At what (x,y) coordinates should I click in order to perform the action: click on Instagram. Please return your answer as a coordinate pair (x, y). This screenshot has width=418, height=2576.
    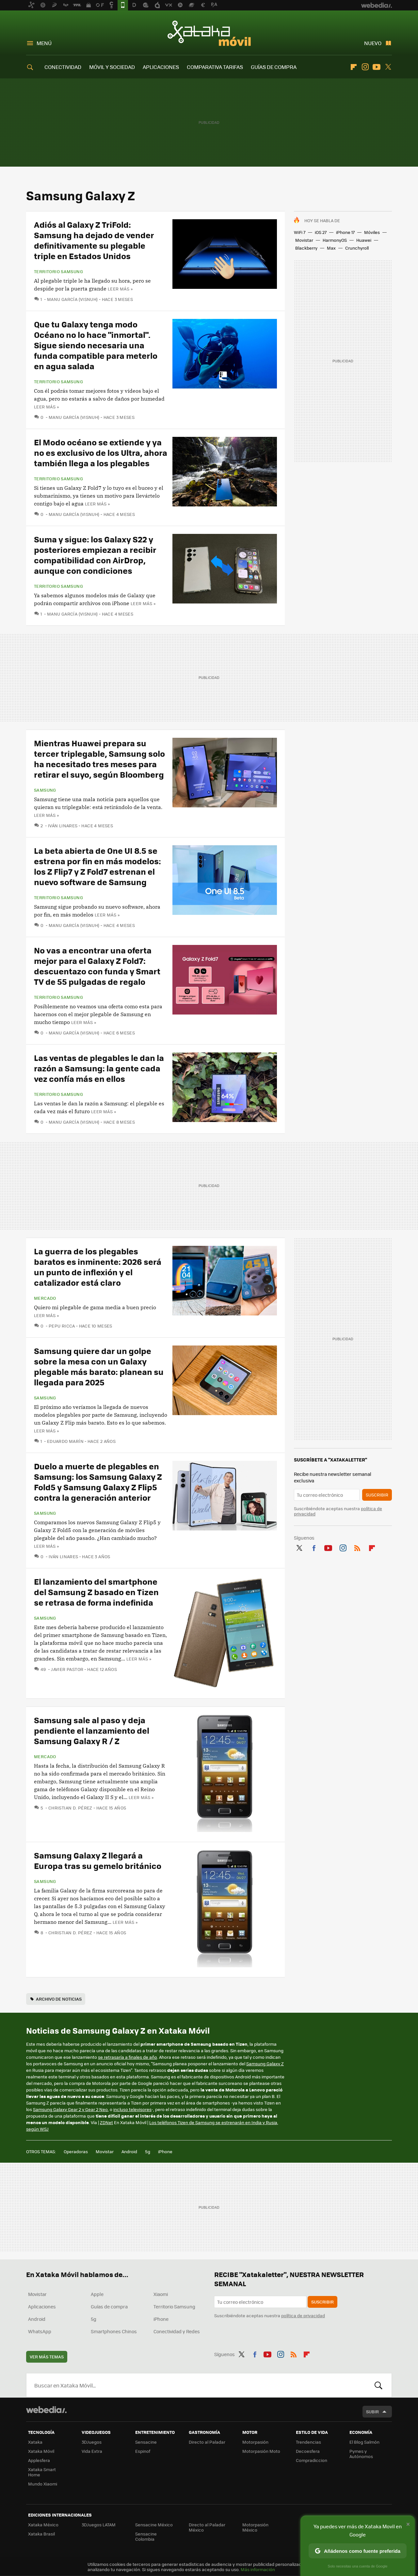
    Looking at the image, I should click on (365, 67).